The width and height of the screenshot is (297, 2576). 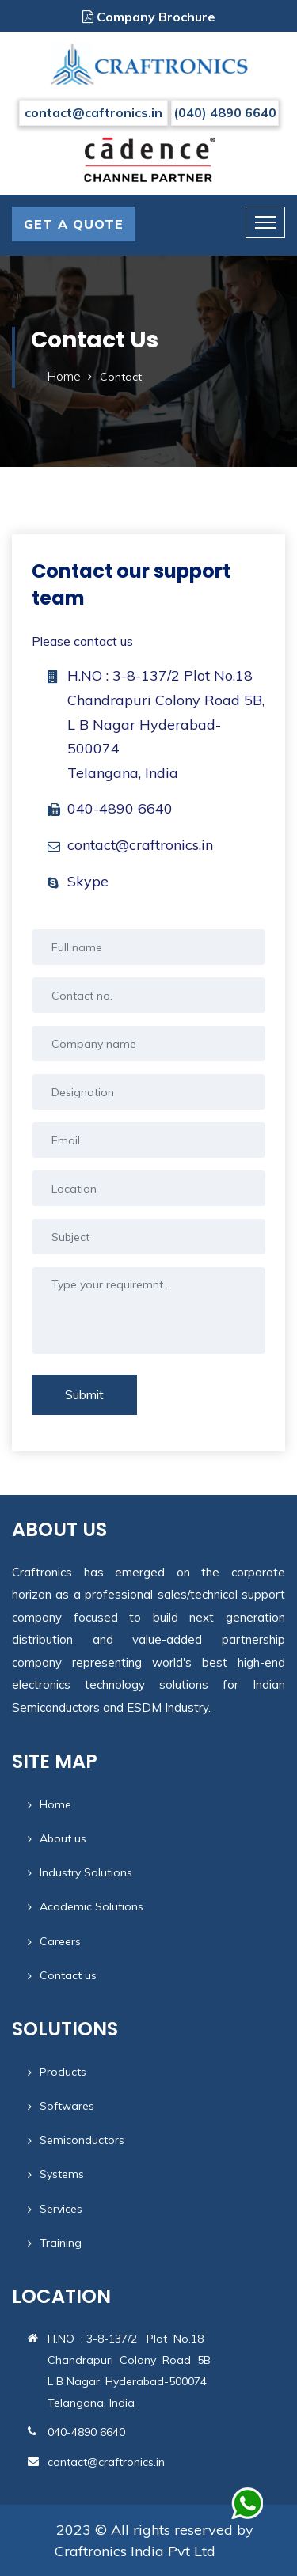 What do you see at coordinates (61, 2209) in the screenshot?
I see `Services` at bounding box center [61, 2209].